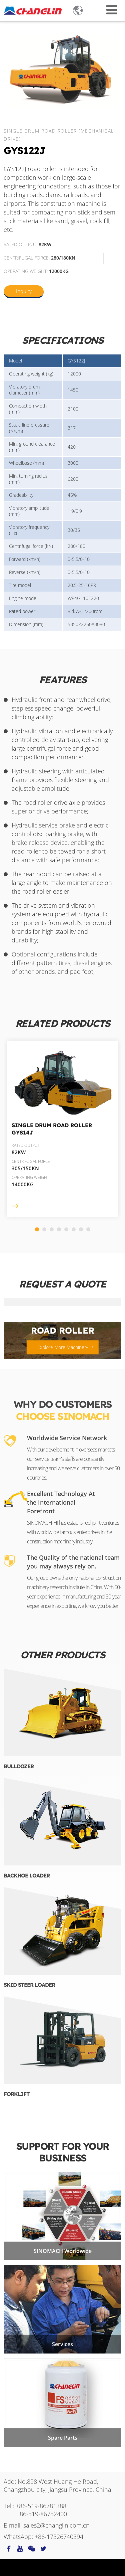  What do you see at coordinates (59, 2537) in the screenshot?
I see `+86-17326740394` at bounding box center [59, 2537].